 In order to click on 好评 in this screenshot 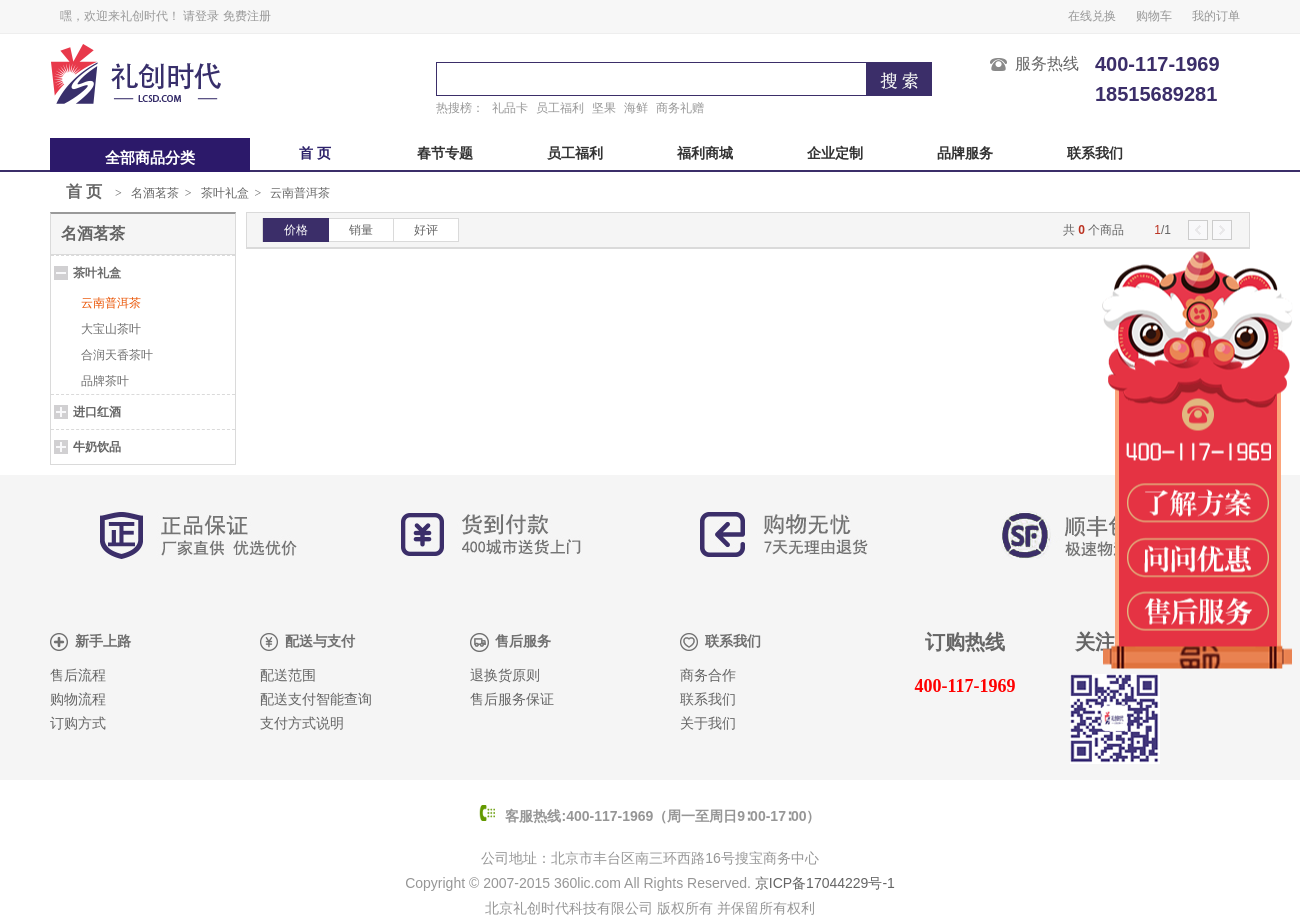, I will do `click(426, 230)`.